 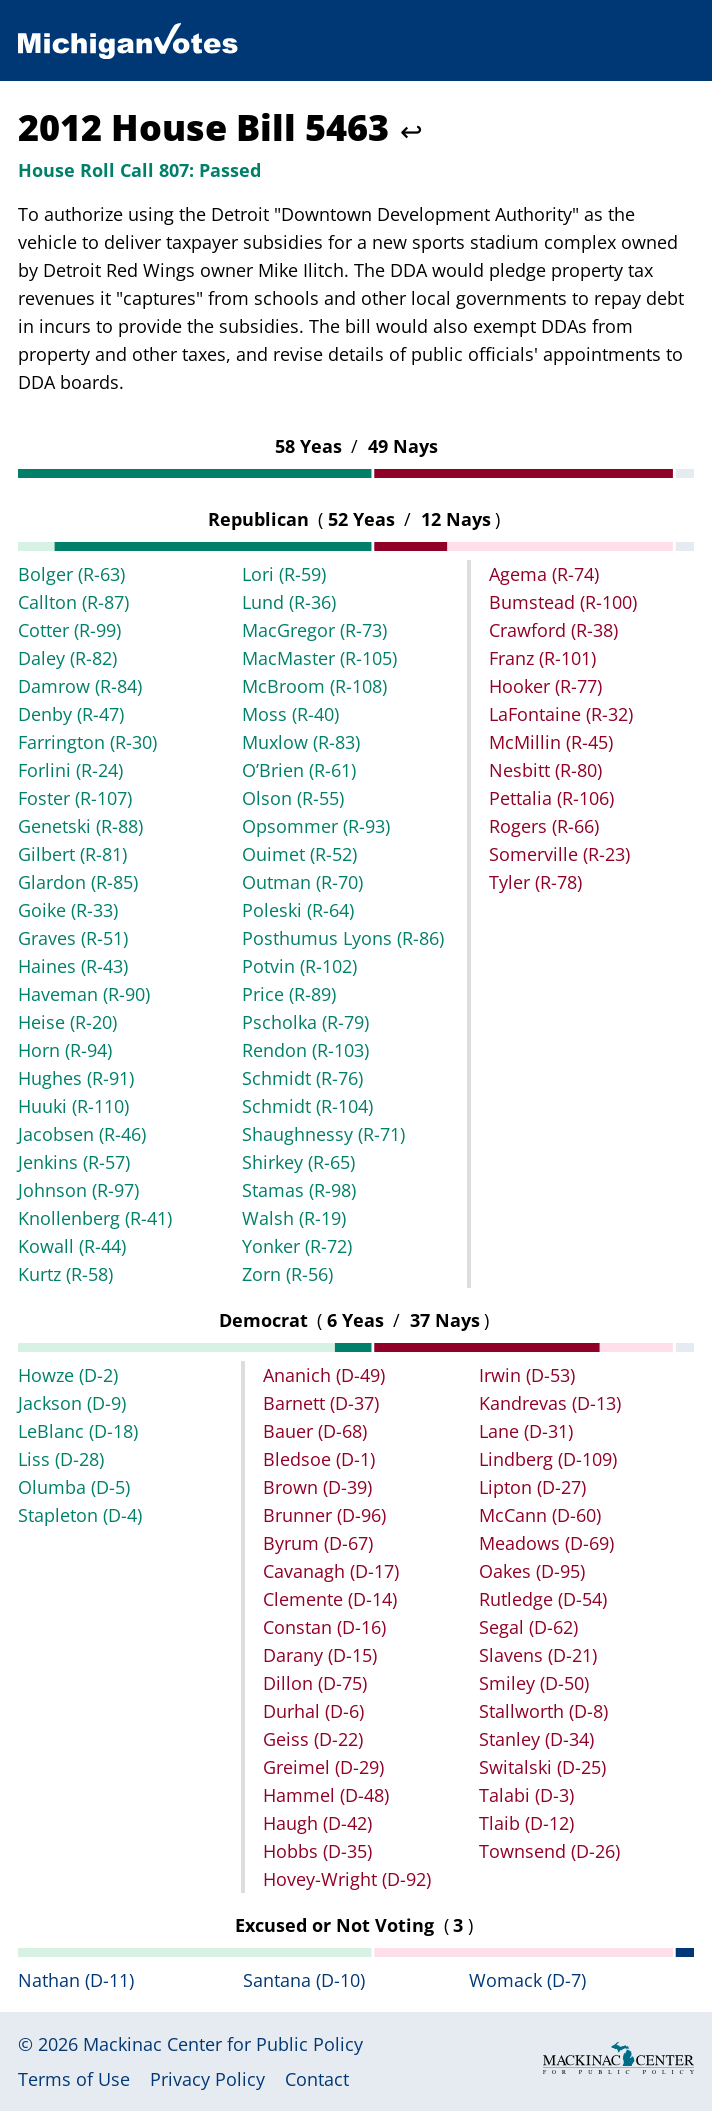 What do you see at coordinates (68, 1375) in the screenshot?
I see `Howze` at bounding box center [68, 1375].